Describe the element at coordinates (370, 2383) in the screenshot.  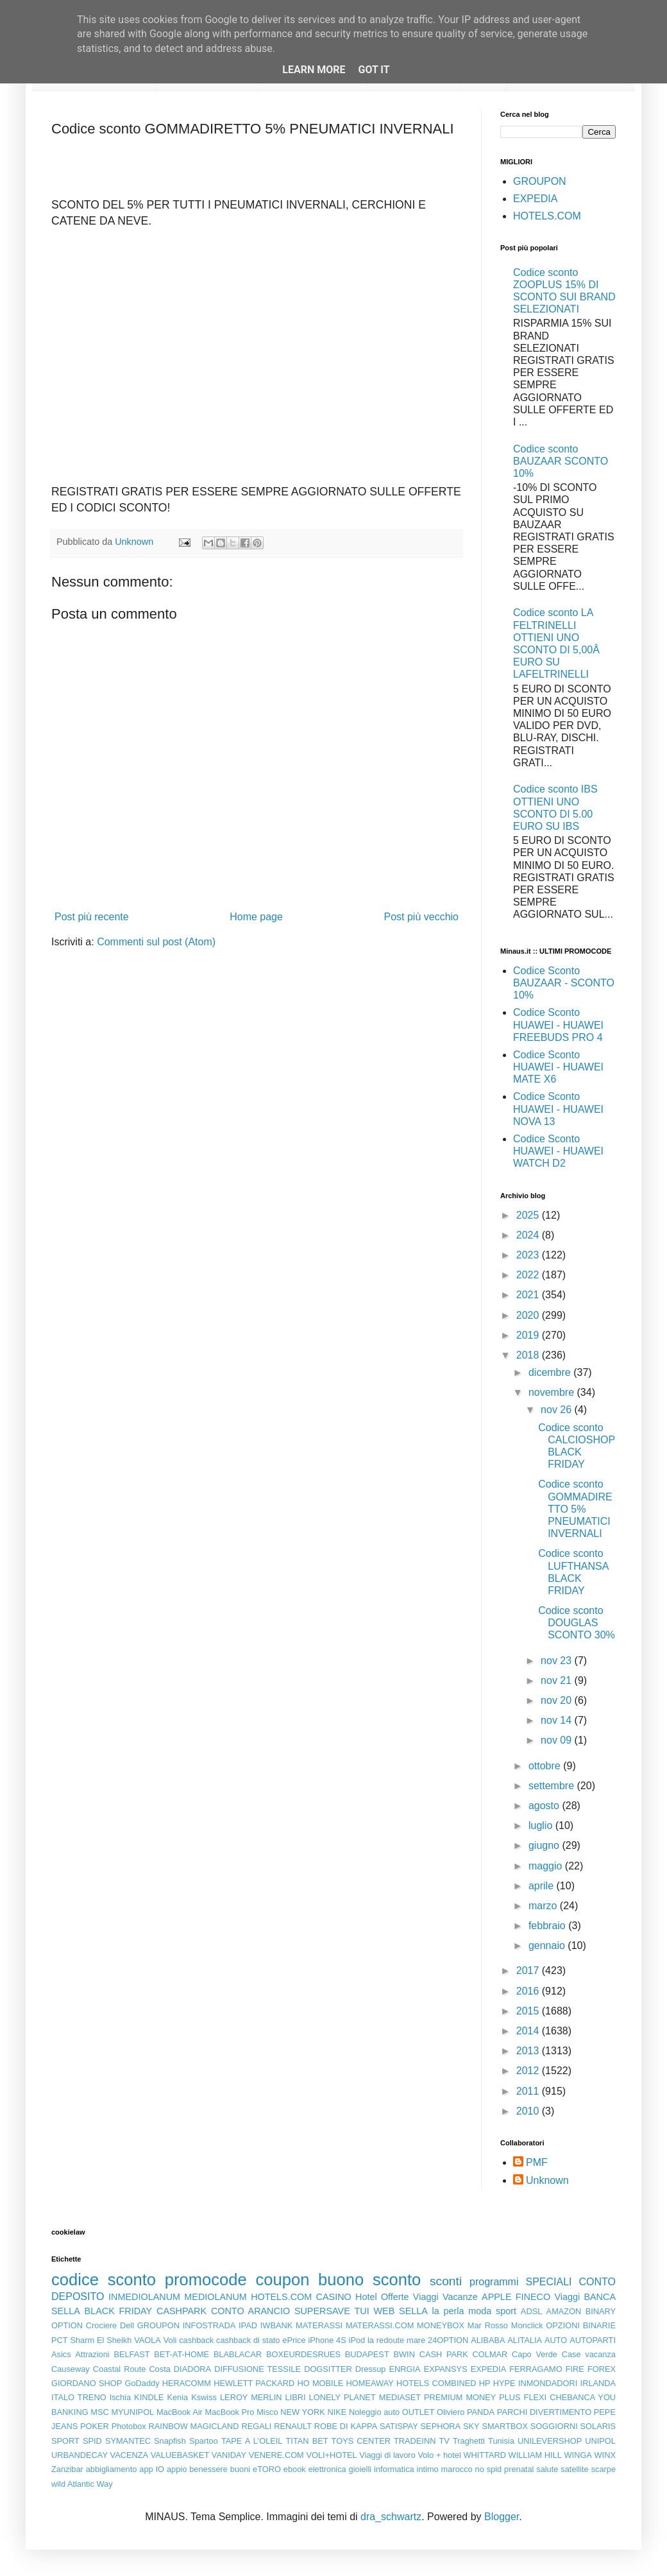
I see `HOMEAWAY` at that location.